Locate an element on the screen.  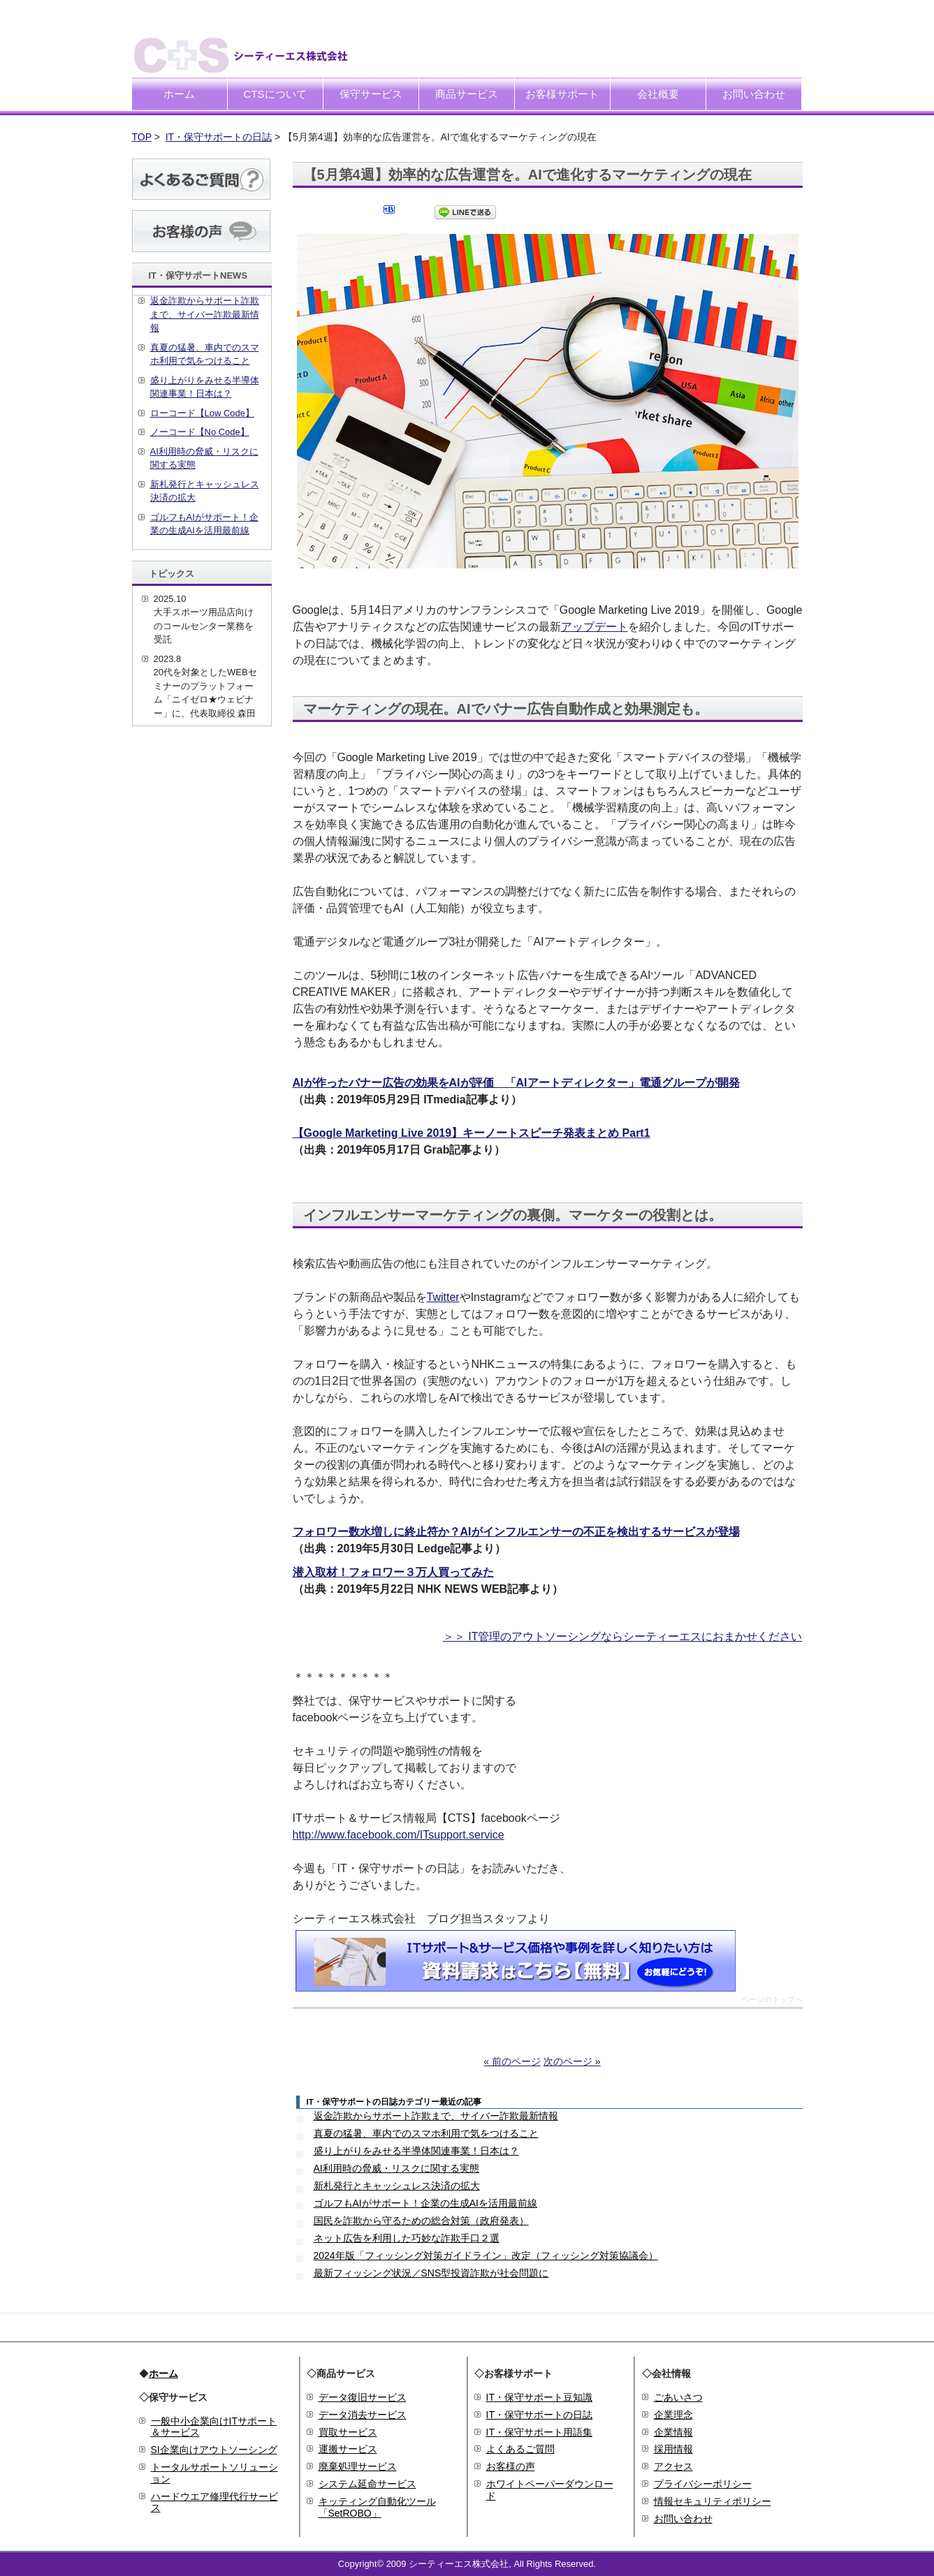
IT・保守サポートの日誌 is located at coordinates (219, 136).